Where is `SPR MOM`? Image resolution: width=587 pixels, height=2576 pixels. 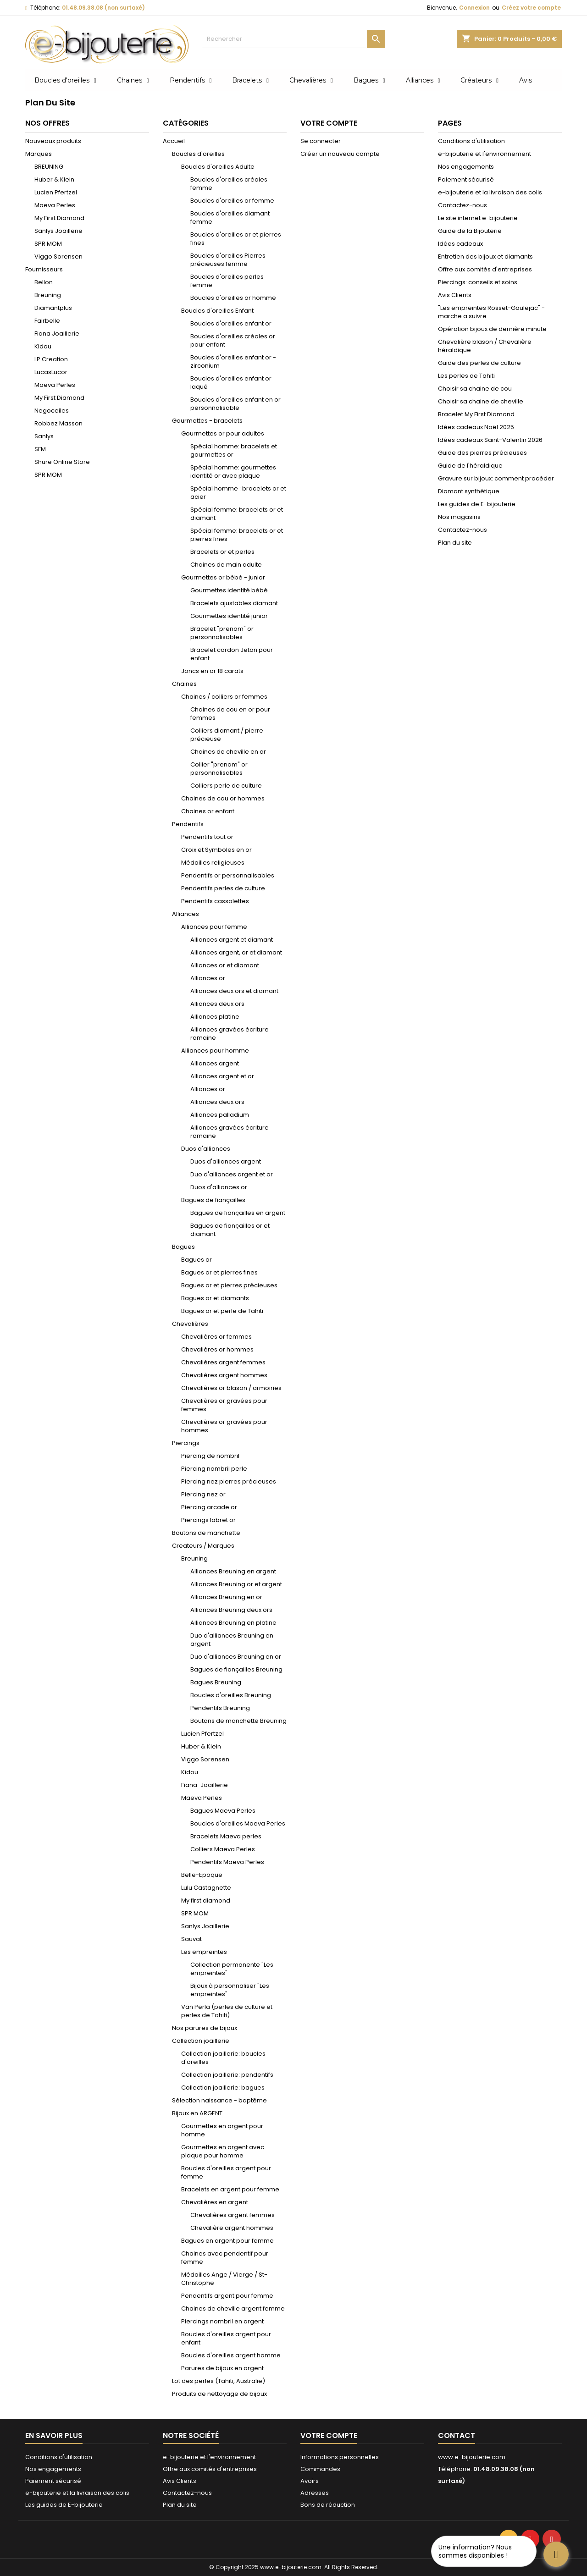
SPR MOM is located at coordinates (48, 243).